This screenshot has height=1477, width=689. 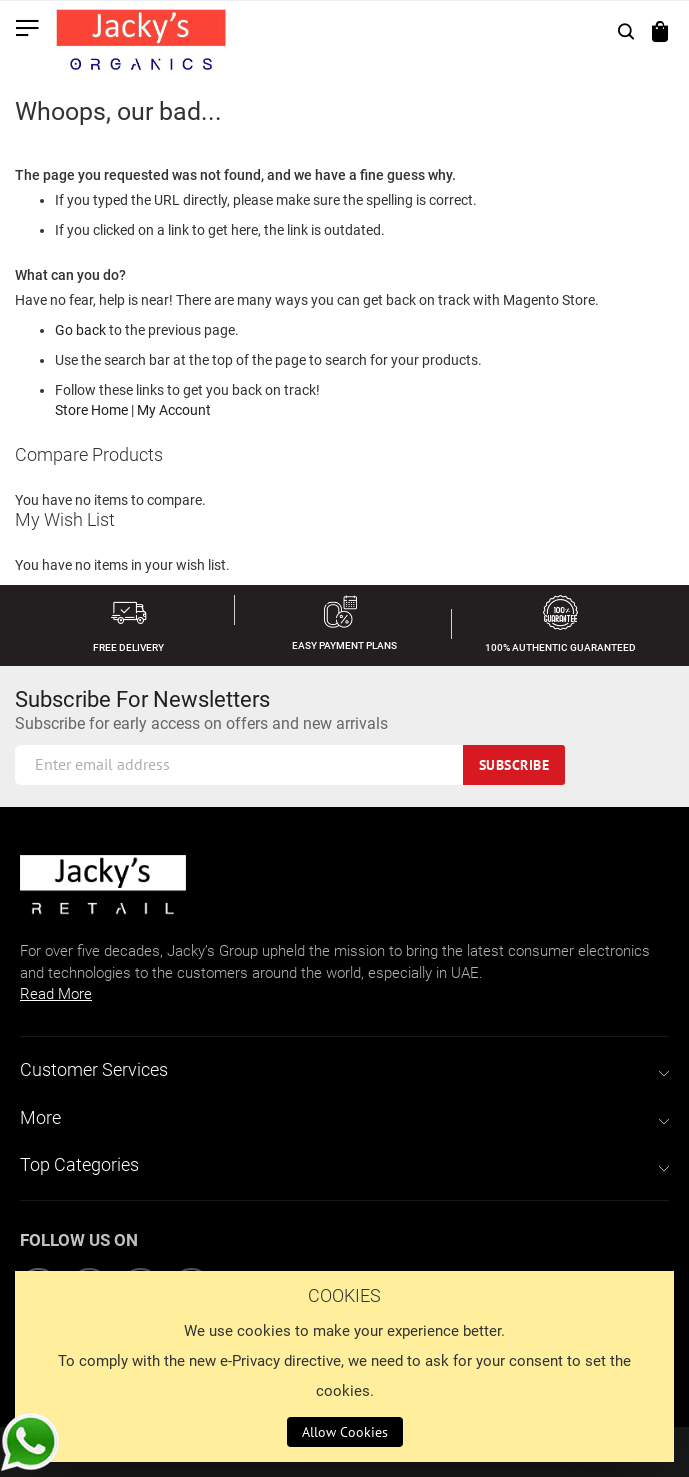 What do you see at coordinates (344, 1070) in the screenshot?
I see `[tab]` at bounding box center [344, 1070].